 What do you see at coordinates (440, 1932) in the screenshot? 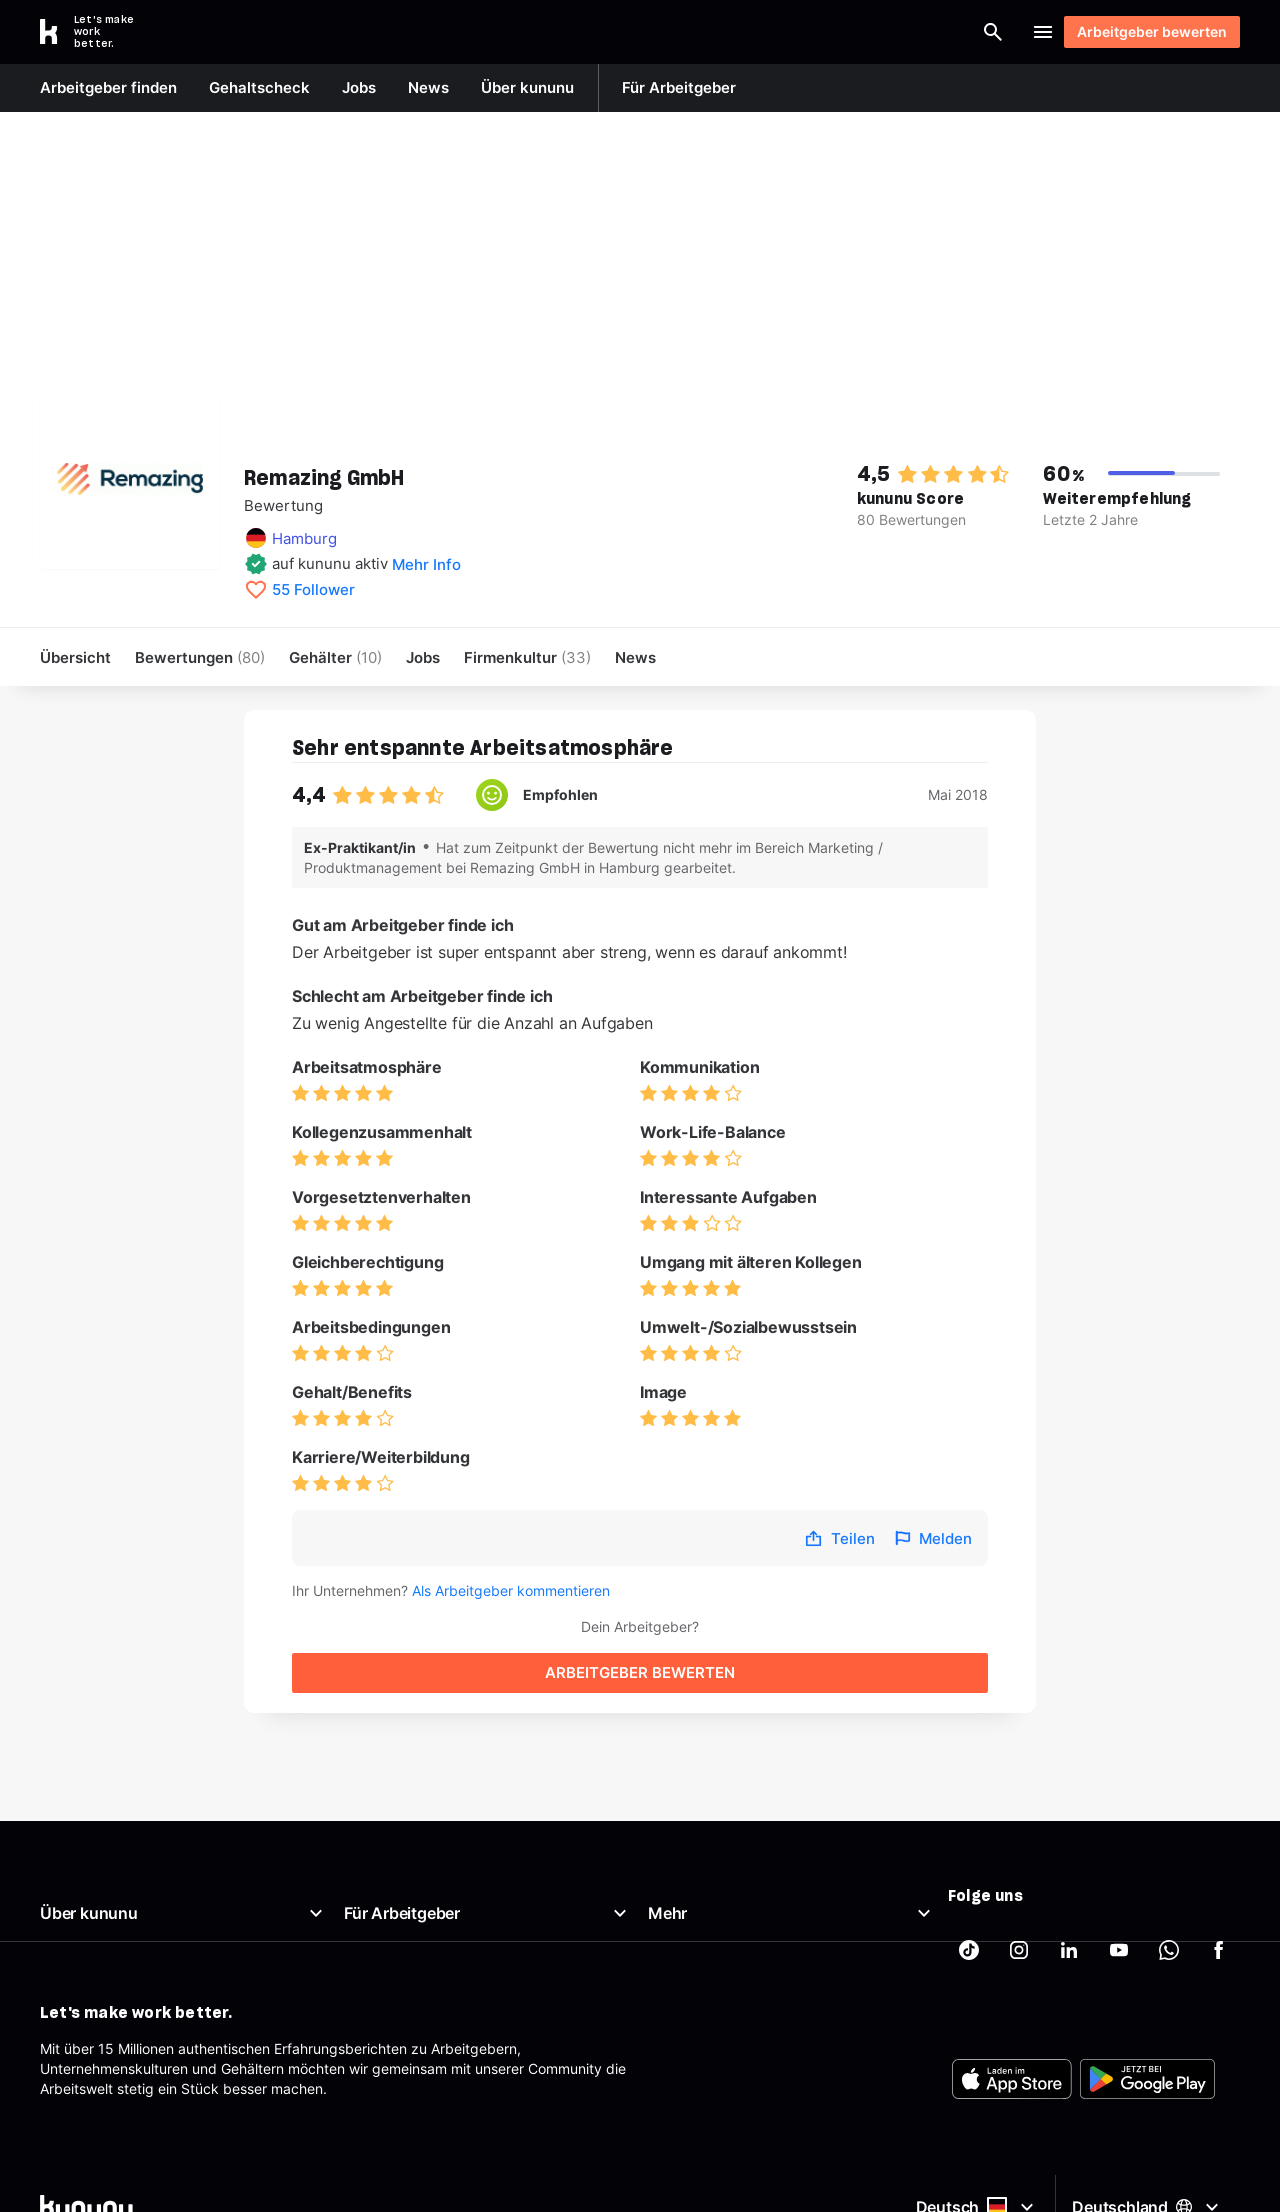
I see `Kostenloses Arbeitgeberprofil` at bounding box center [440, 1932].